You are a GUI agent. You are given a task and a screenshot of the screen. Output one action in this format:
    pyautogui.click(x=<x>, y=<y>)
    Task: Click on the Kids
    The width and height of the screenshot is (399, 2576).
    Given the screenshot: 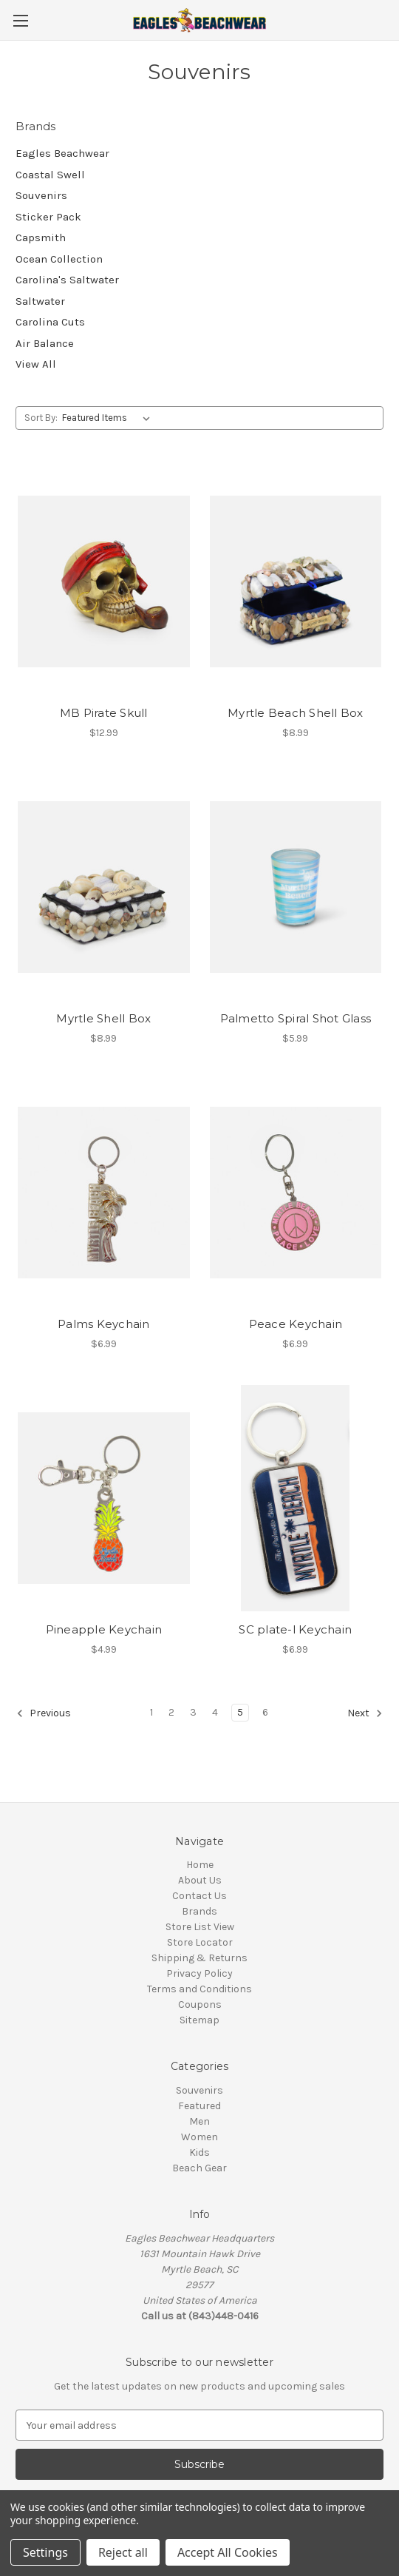 What is the action you would take?
    pyautogui.click(x=199, y=2152)
    